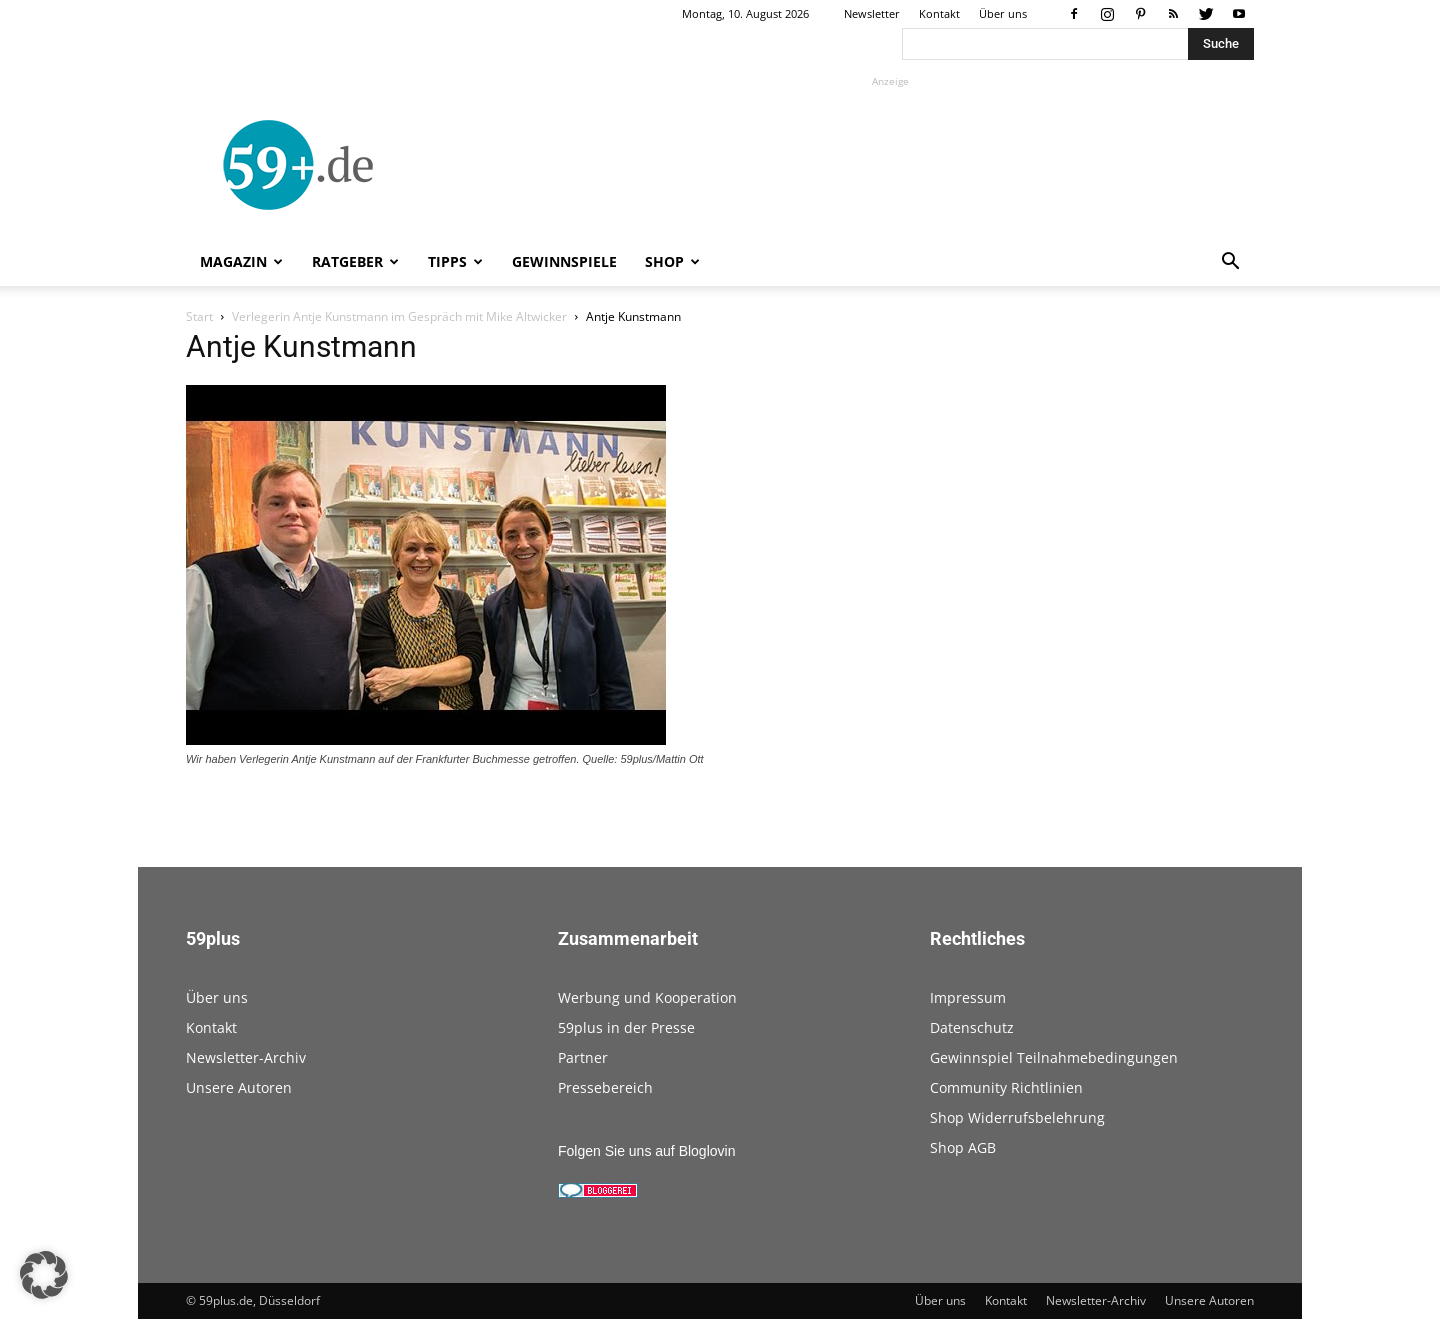  Describe the element at coordinates (972, 1027) in the screenshot. I see `Datenschutz` at that location.